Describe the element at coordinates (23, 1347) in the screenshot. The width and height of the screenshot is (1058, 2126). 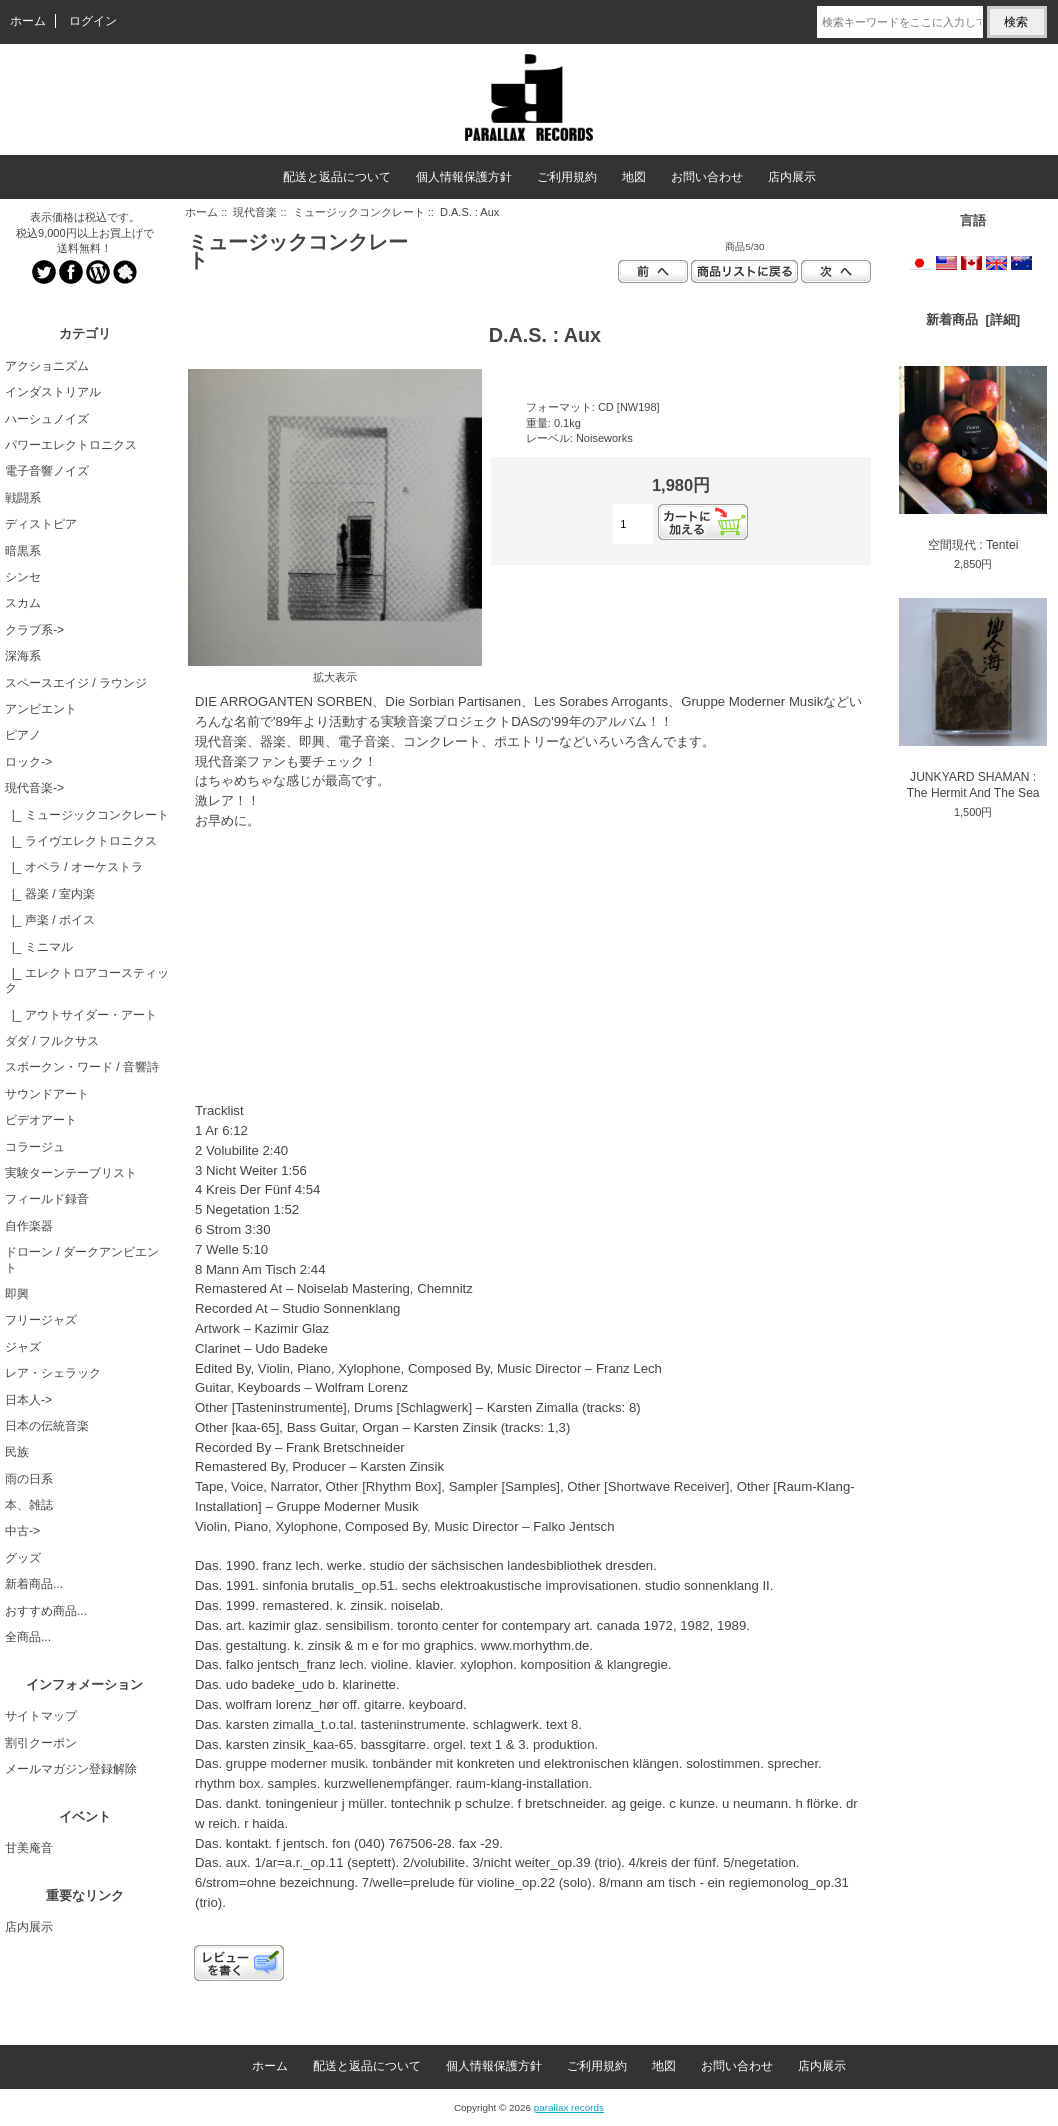
I see `ジャズ` at that location.